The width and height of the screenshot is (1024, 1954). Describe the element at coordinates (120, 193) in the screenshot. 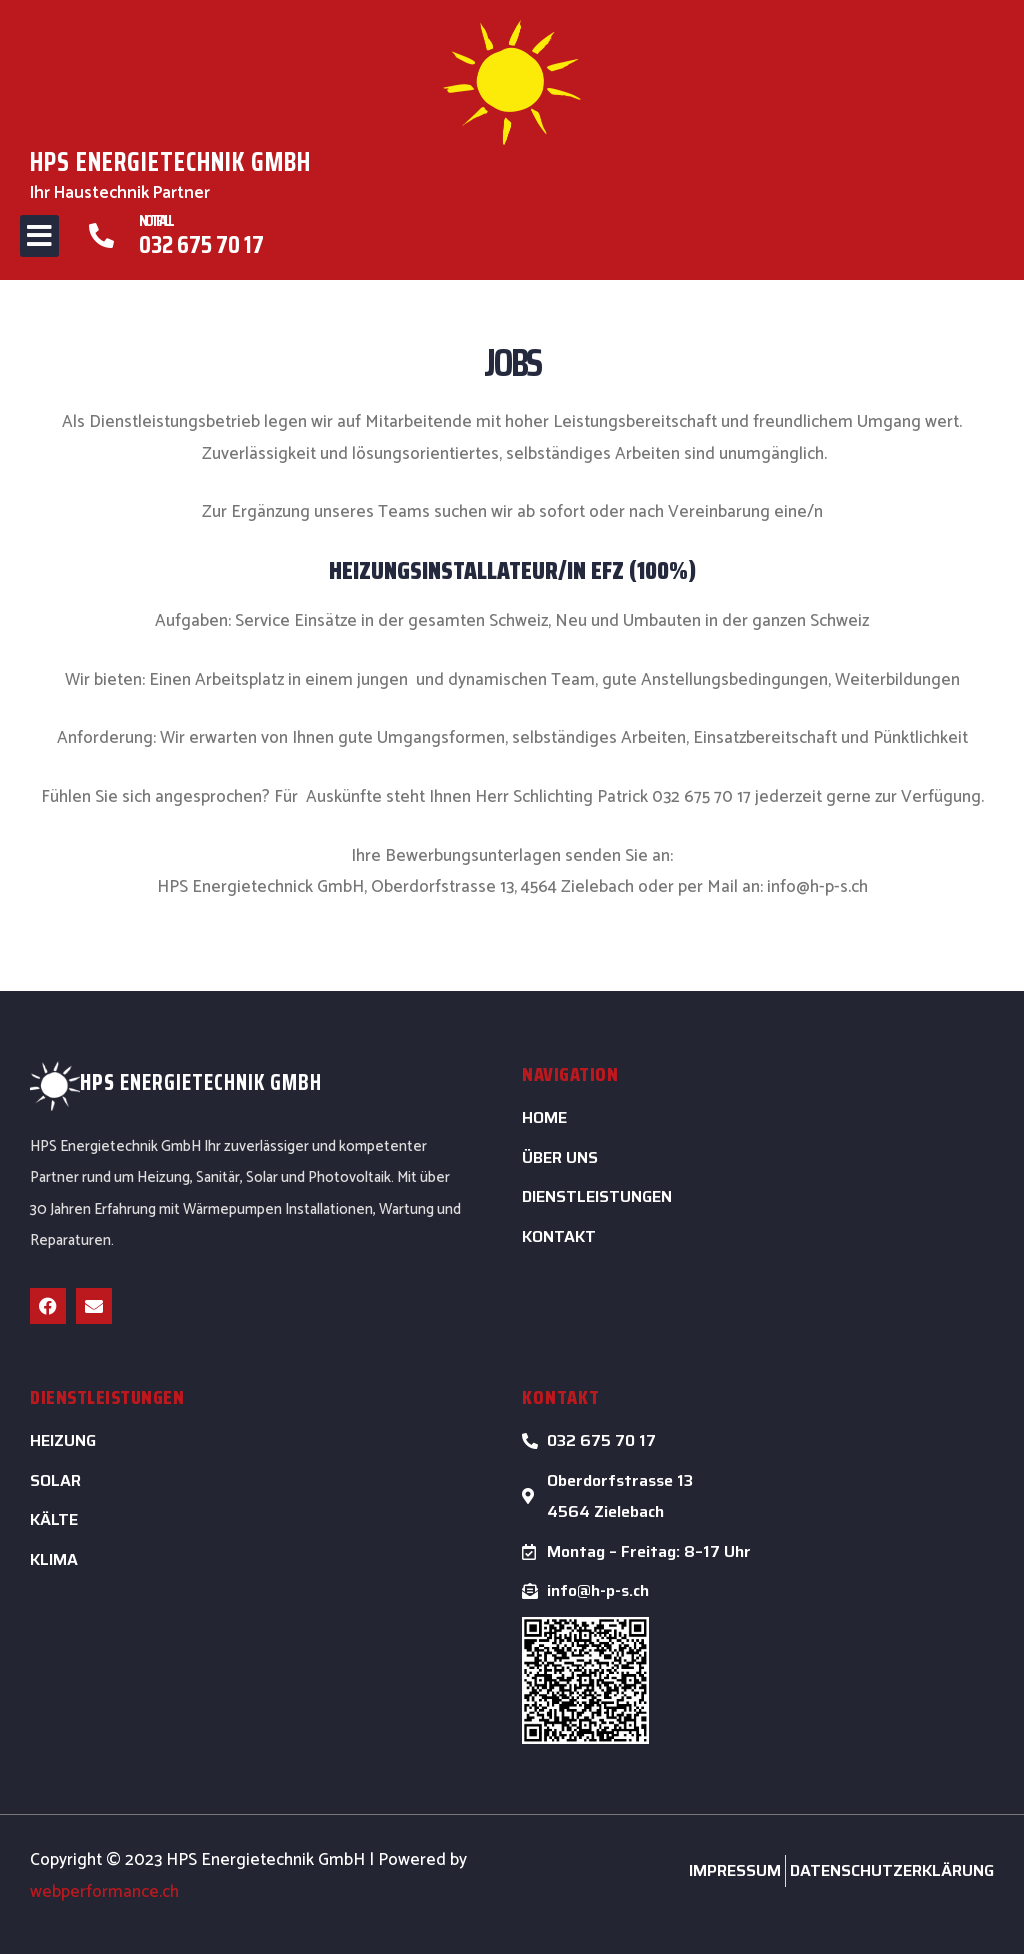

I see `Ihr Haustechnik Partner` at that location.